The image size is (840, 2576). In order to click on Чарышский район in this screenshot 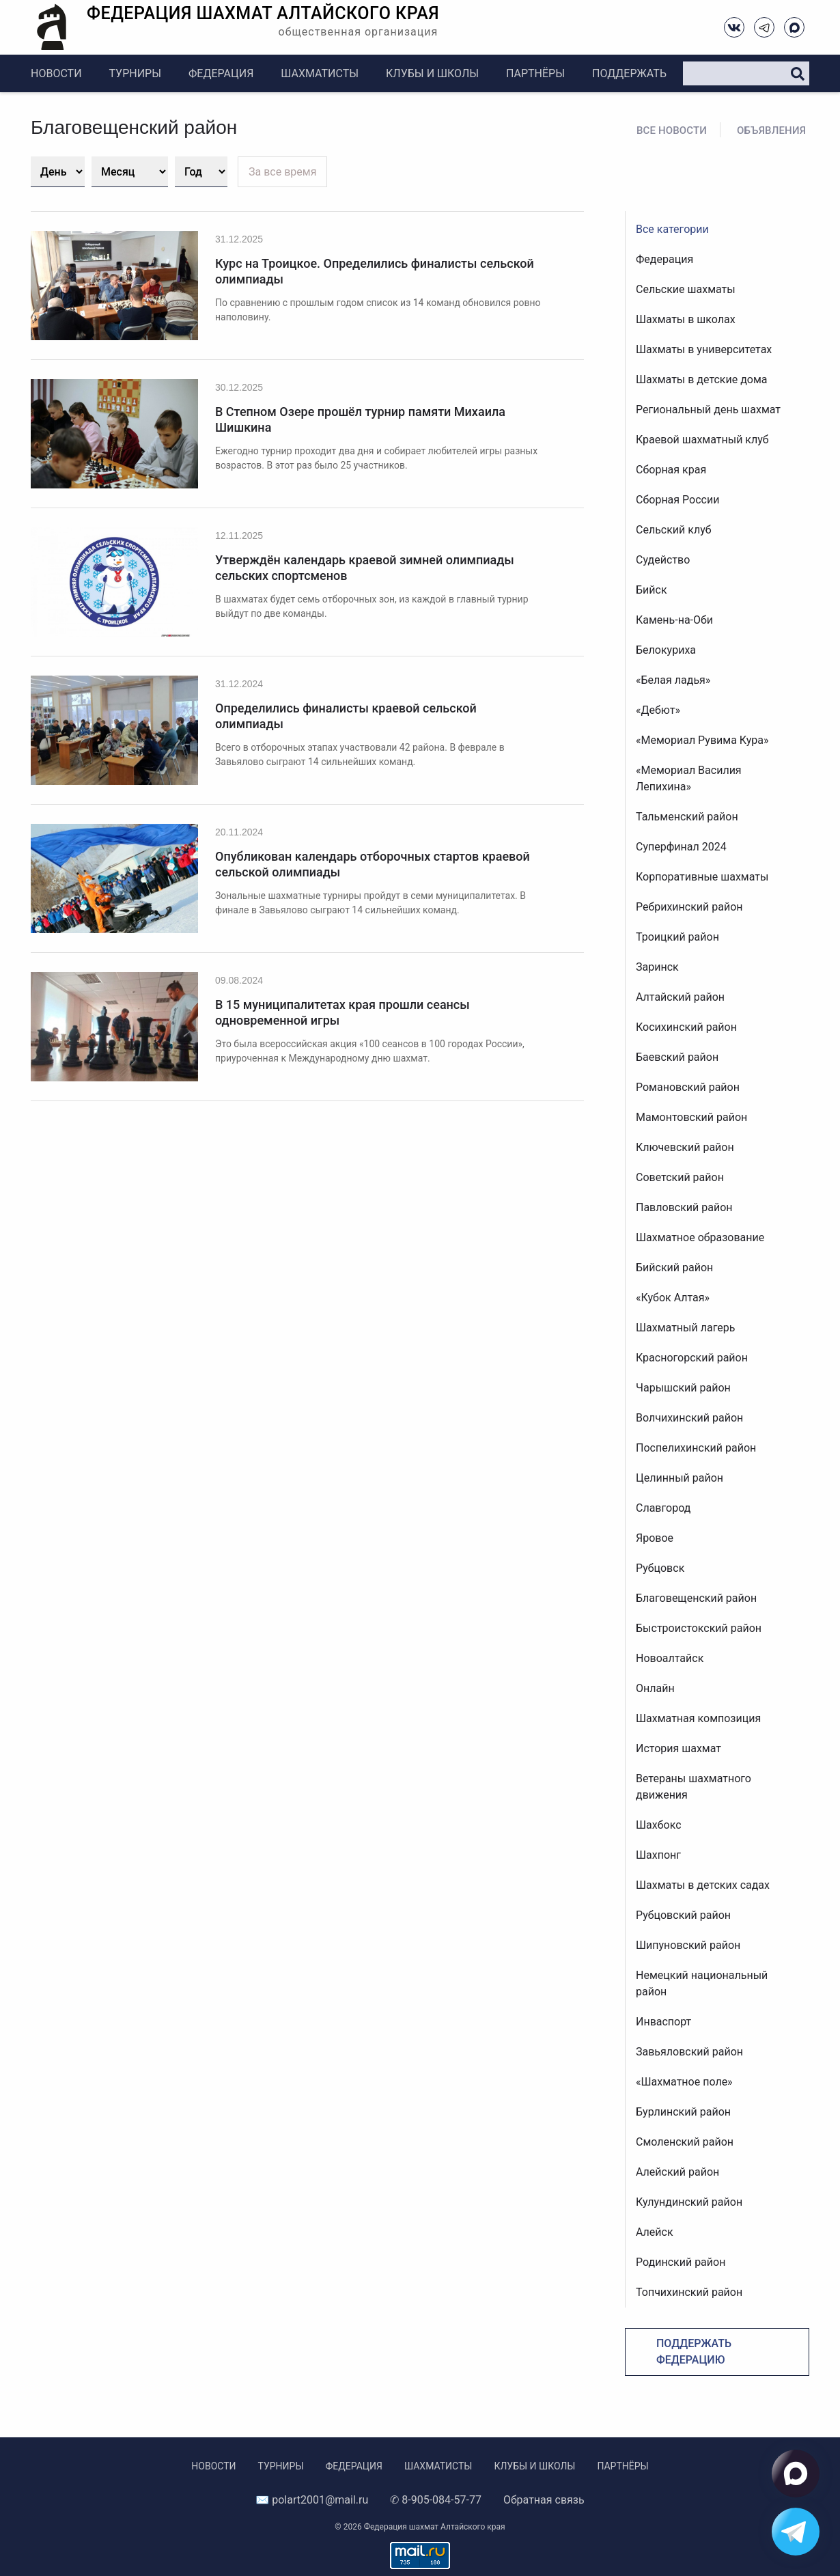, I will do `click(683, 1387)`.